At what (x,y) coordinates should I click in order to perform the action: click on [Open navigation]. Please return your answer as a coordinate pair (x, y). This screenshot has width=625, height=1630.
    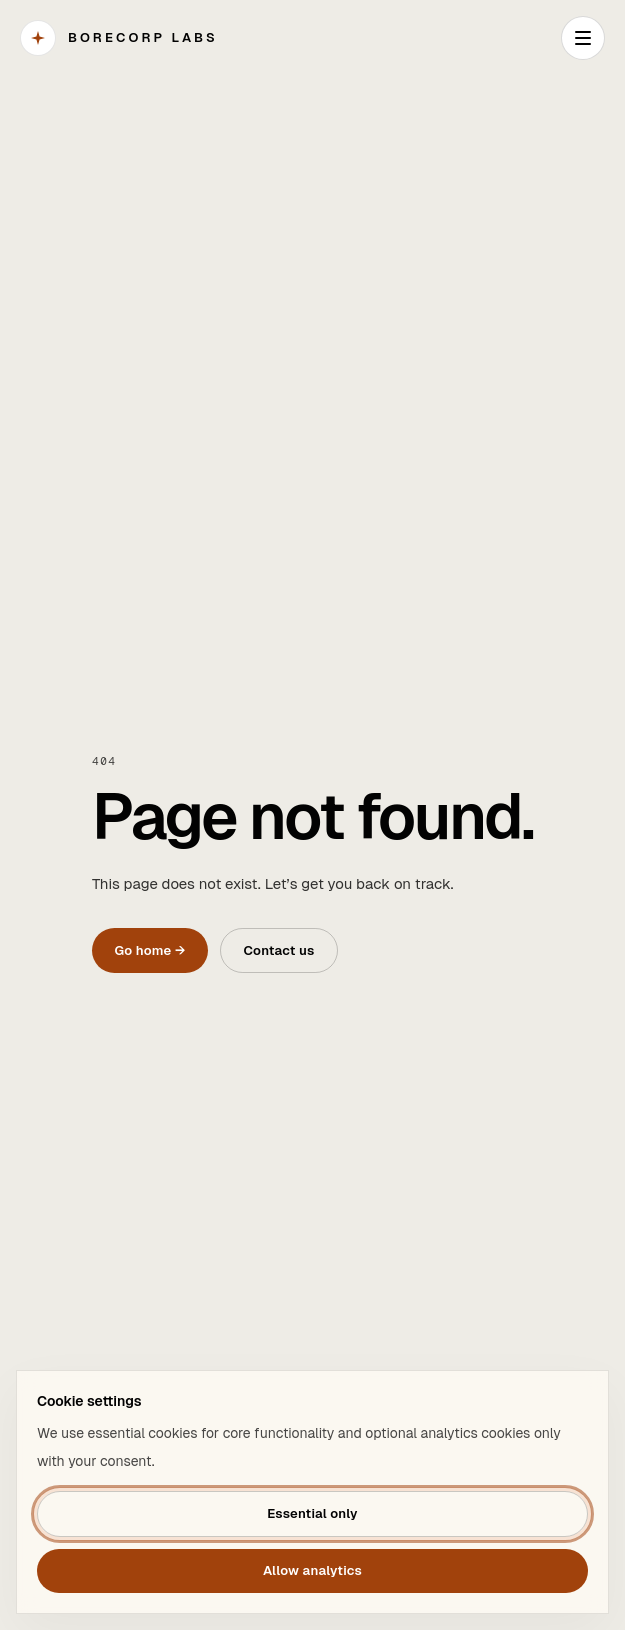
    Looking at the image, I should click on (583, 38).